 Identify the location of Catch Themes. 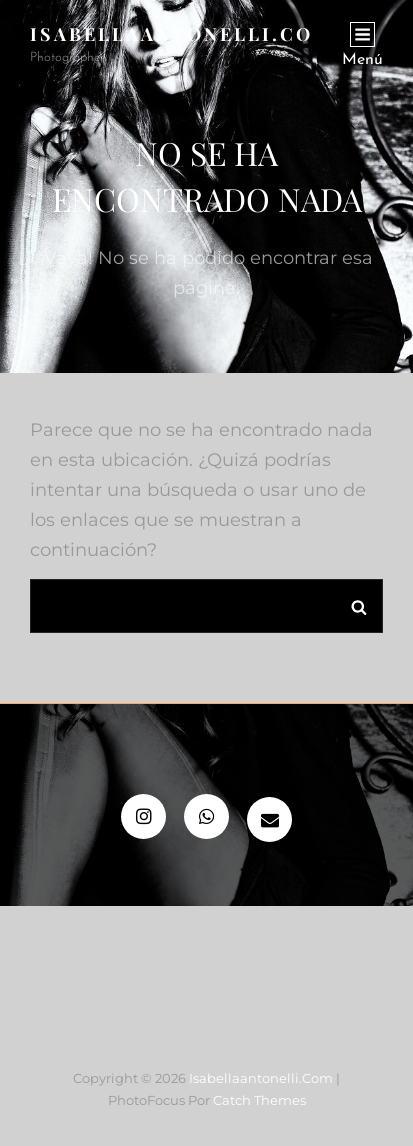
(259, 1100).